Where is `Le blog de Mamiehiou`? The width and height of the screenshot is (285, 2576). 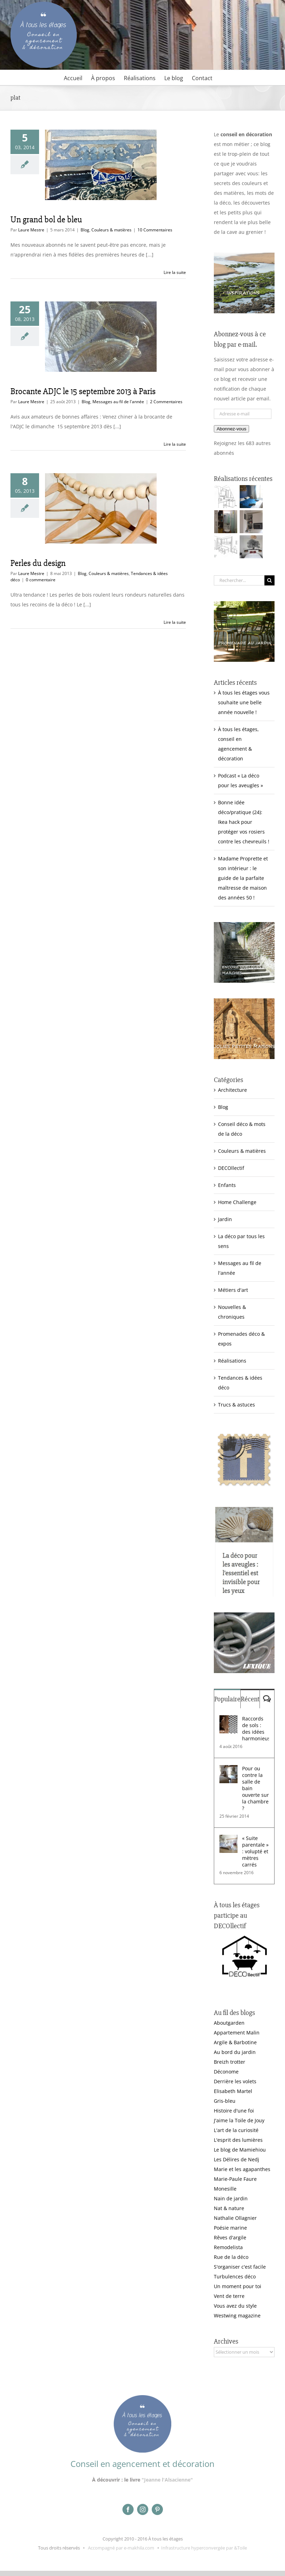 Le blog de Mamiehiou is located at coordinates (240, 2149).